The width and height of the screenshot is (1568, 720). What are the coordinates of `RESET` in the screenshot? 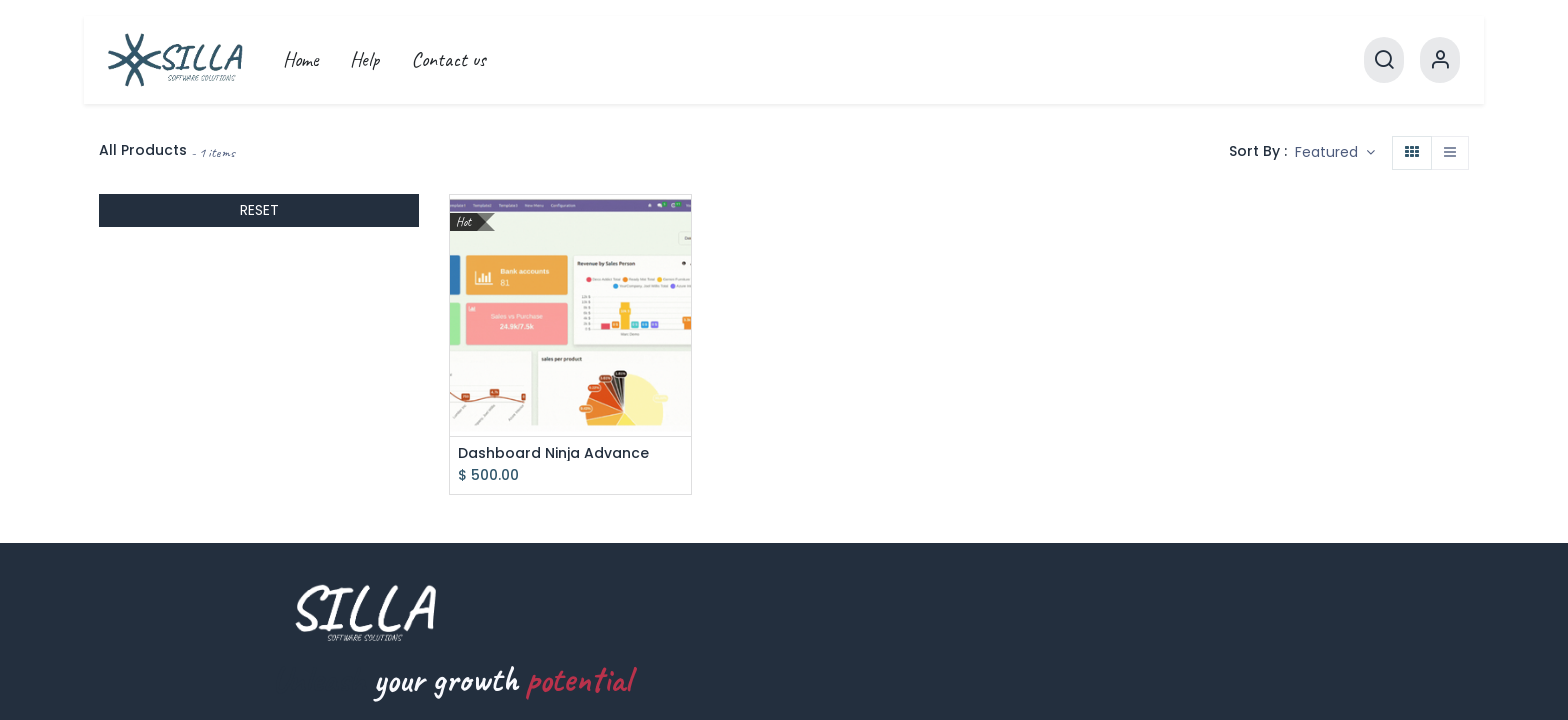 It's located at (259, 210).